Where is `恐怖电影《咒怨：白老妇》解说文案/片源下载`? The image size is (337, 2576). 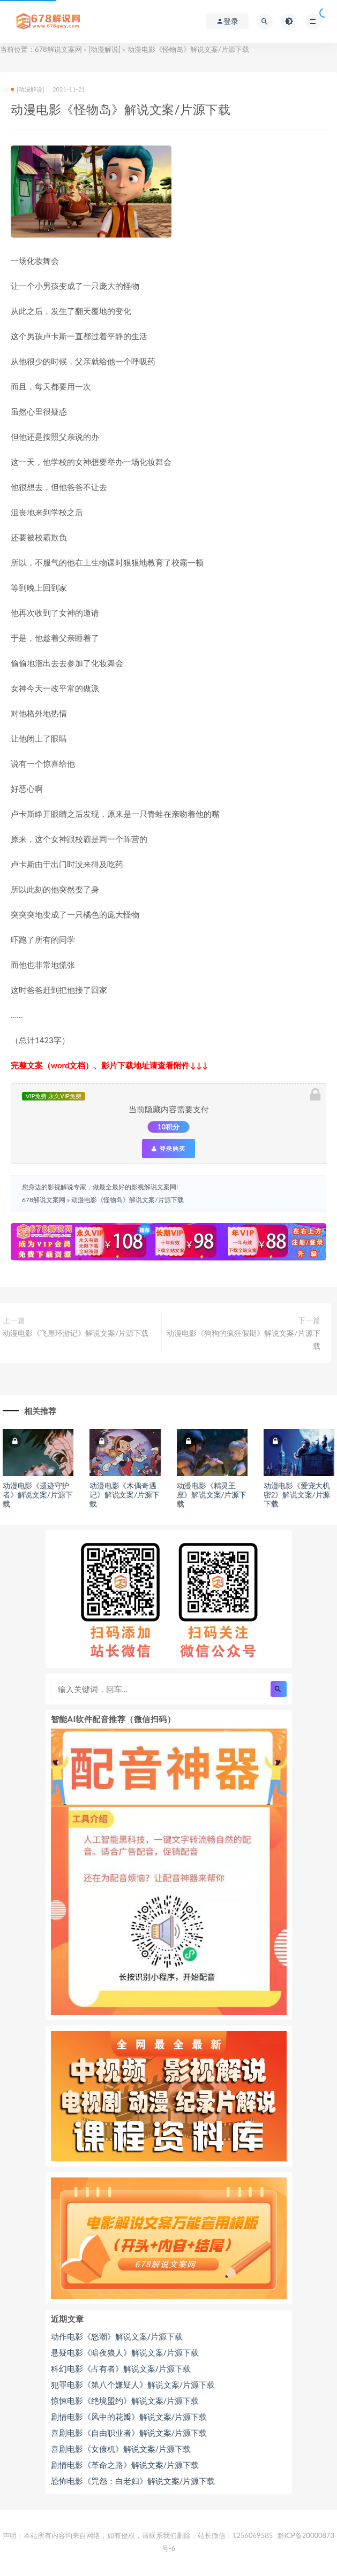 恐怖电影《咒怨：白老妇》解说文案/片源下载 is located at coordinates (133, 2481).